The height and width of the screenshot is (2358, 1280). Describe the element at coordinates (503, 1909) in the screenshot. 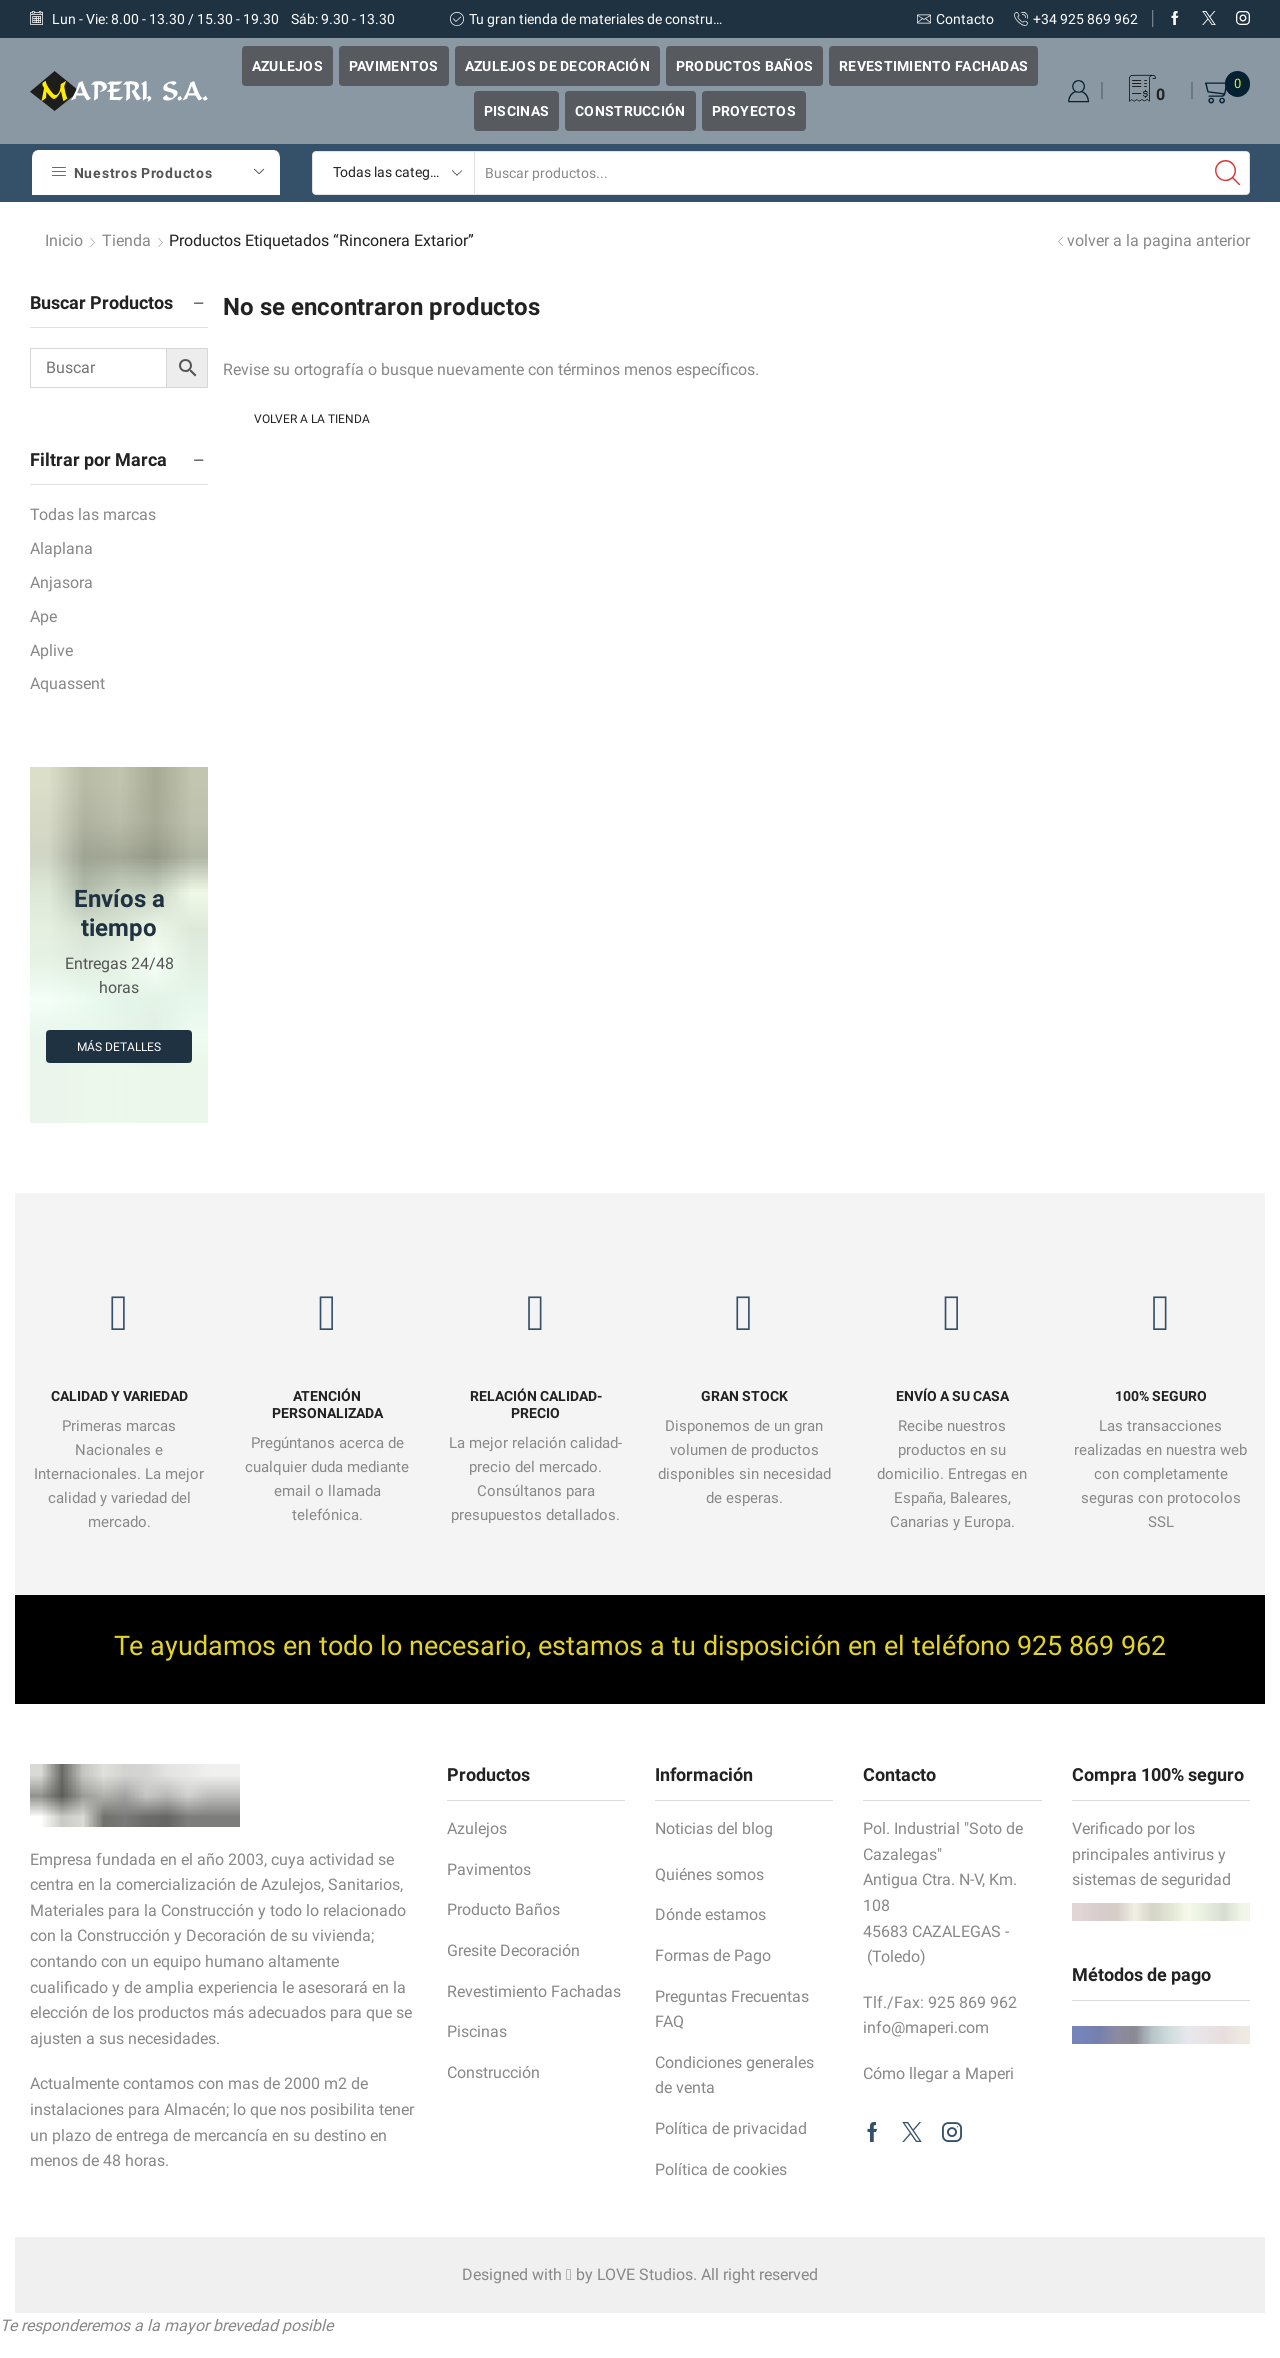

I see `Producto Baños` at that location.